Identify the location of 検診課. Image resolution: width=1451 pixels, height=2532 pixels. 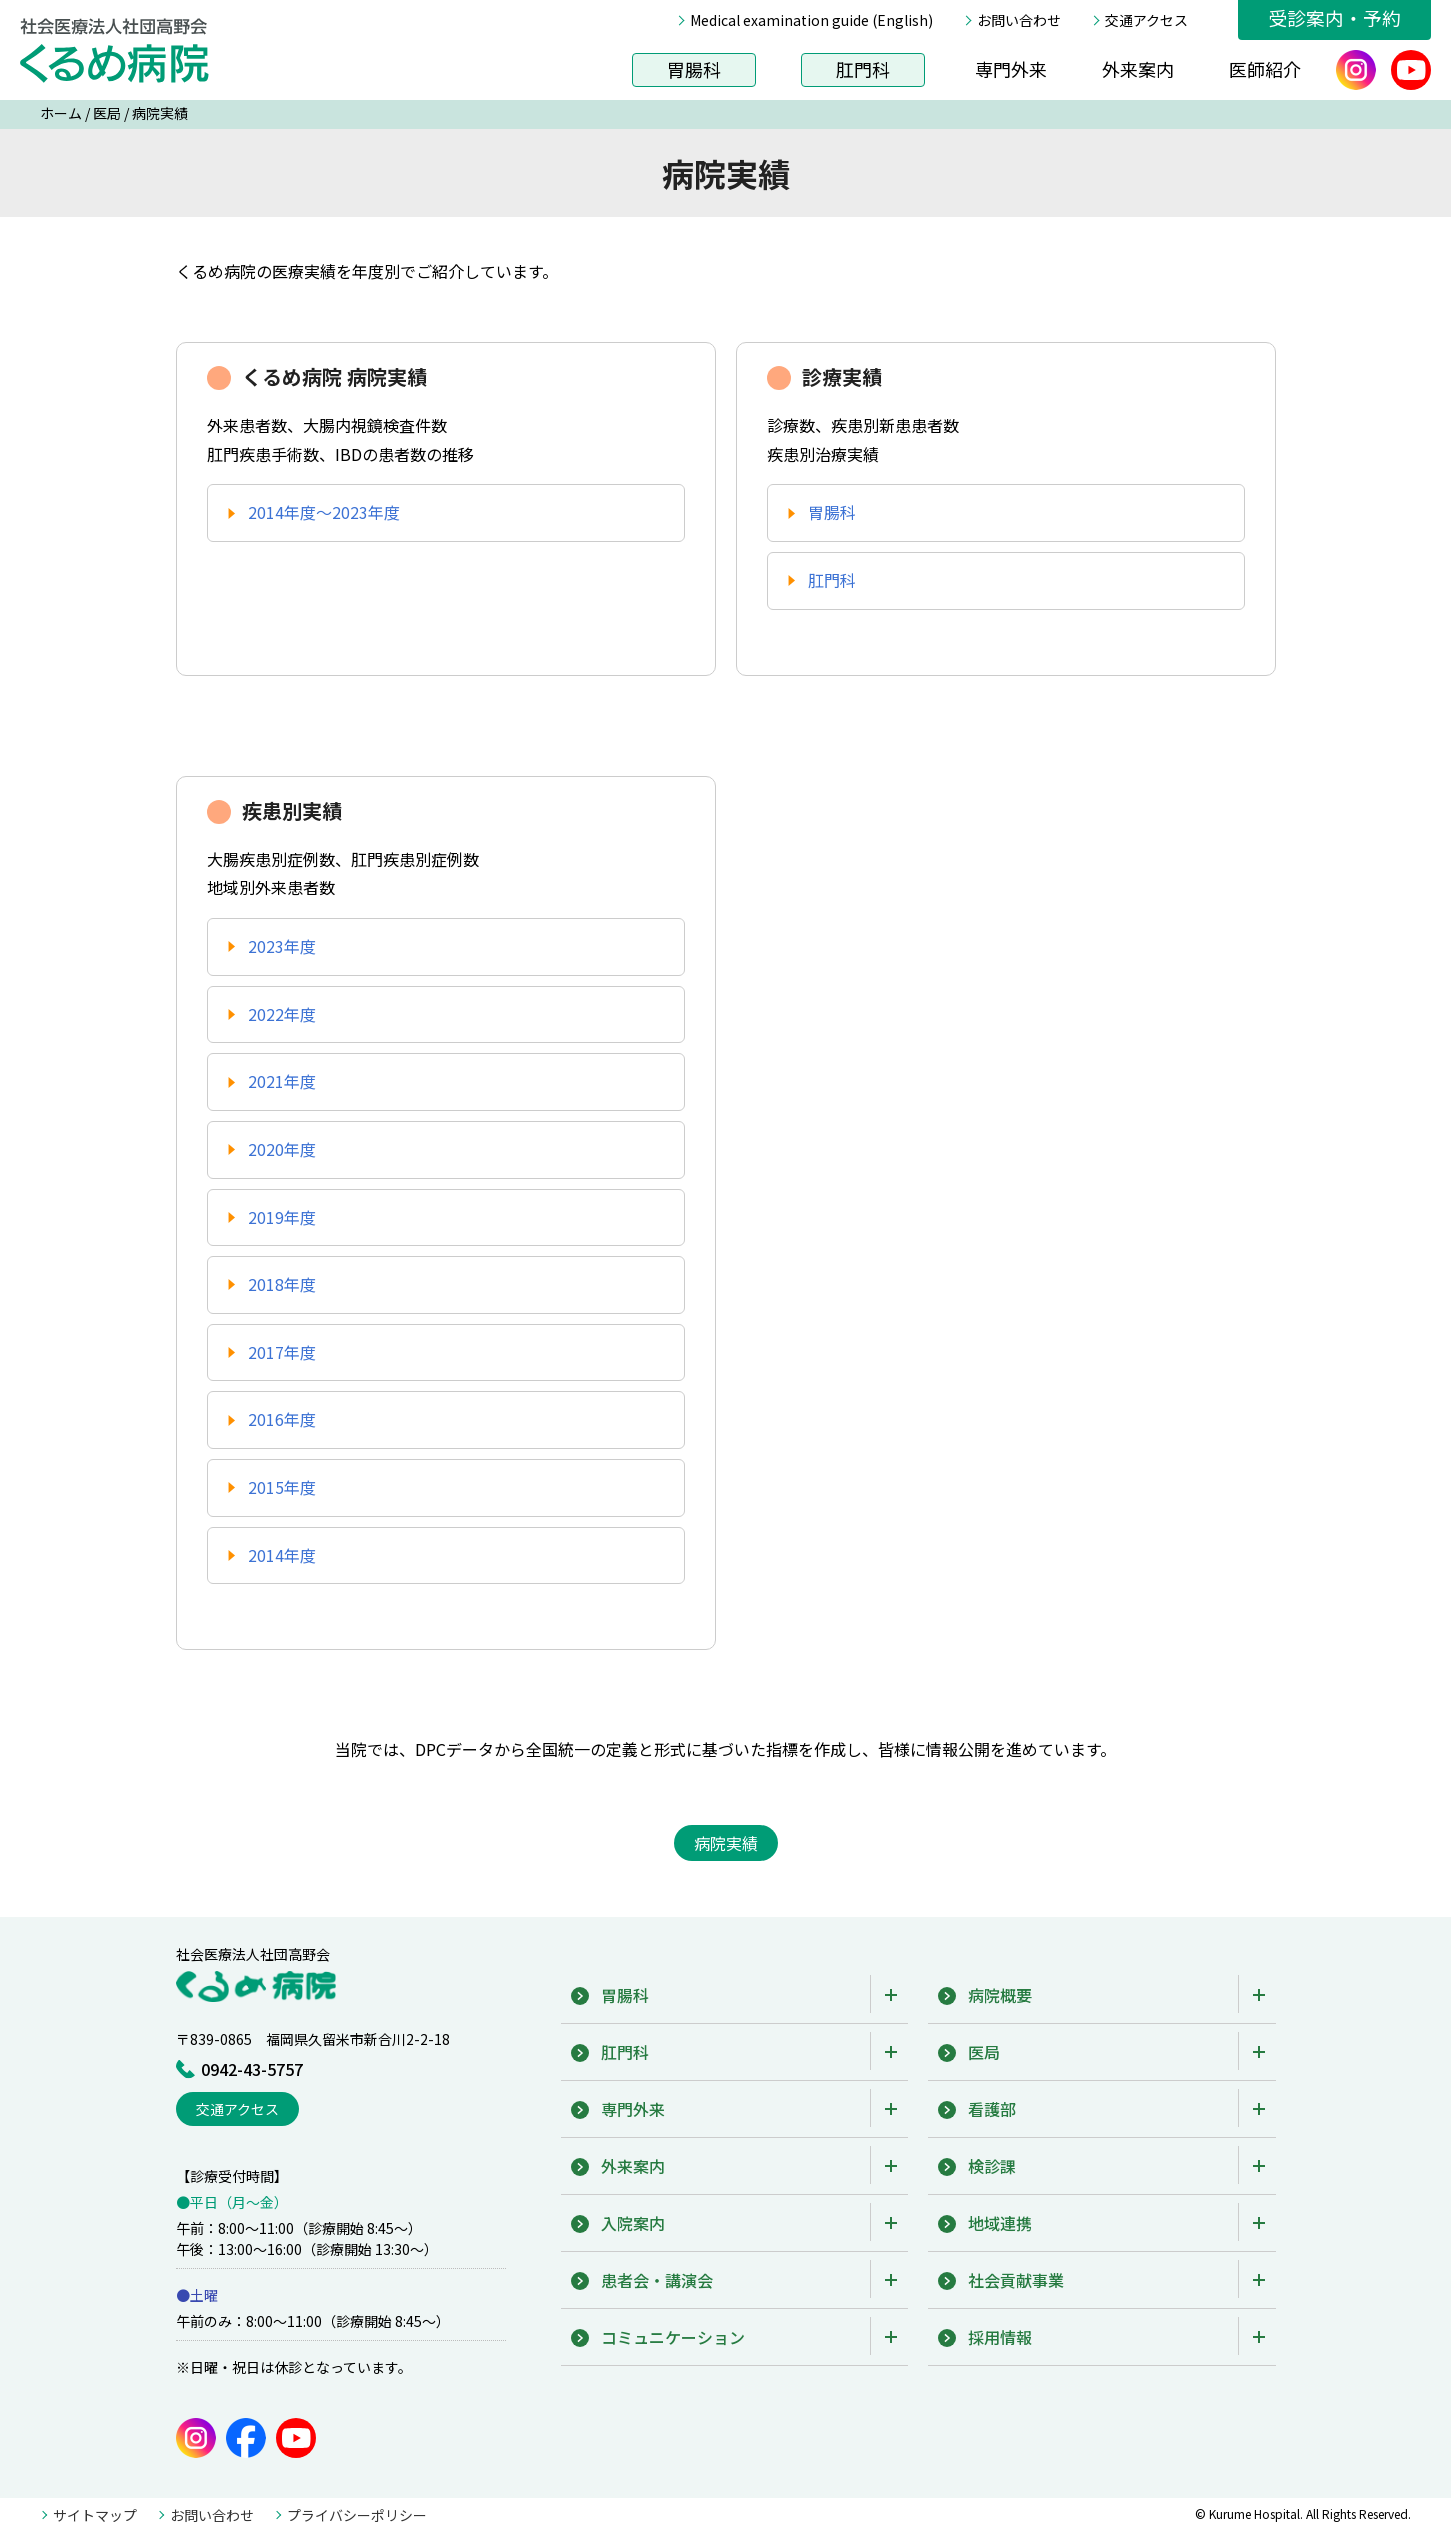
(992, 2166).